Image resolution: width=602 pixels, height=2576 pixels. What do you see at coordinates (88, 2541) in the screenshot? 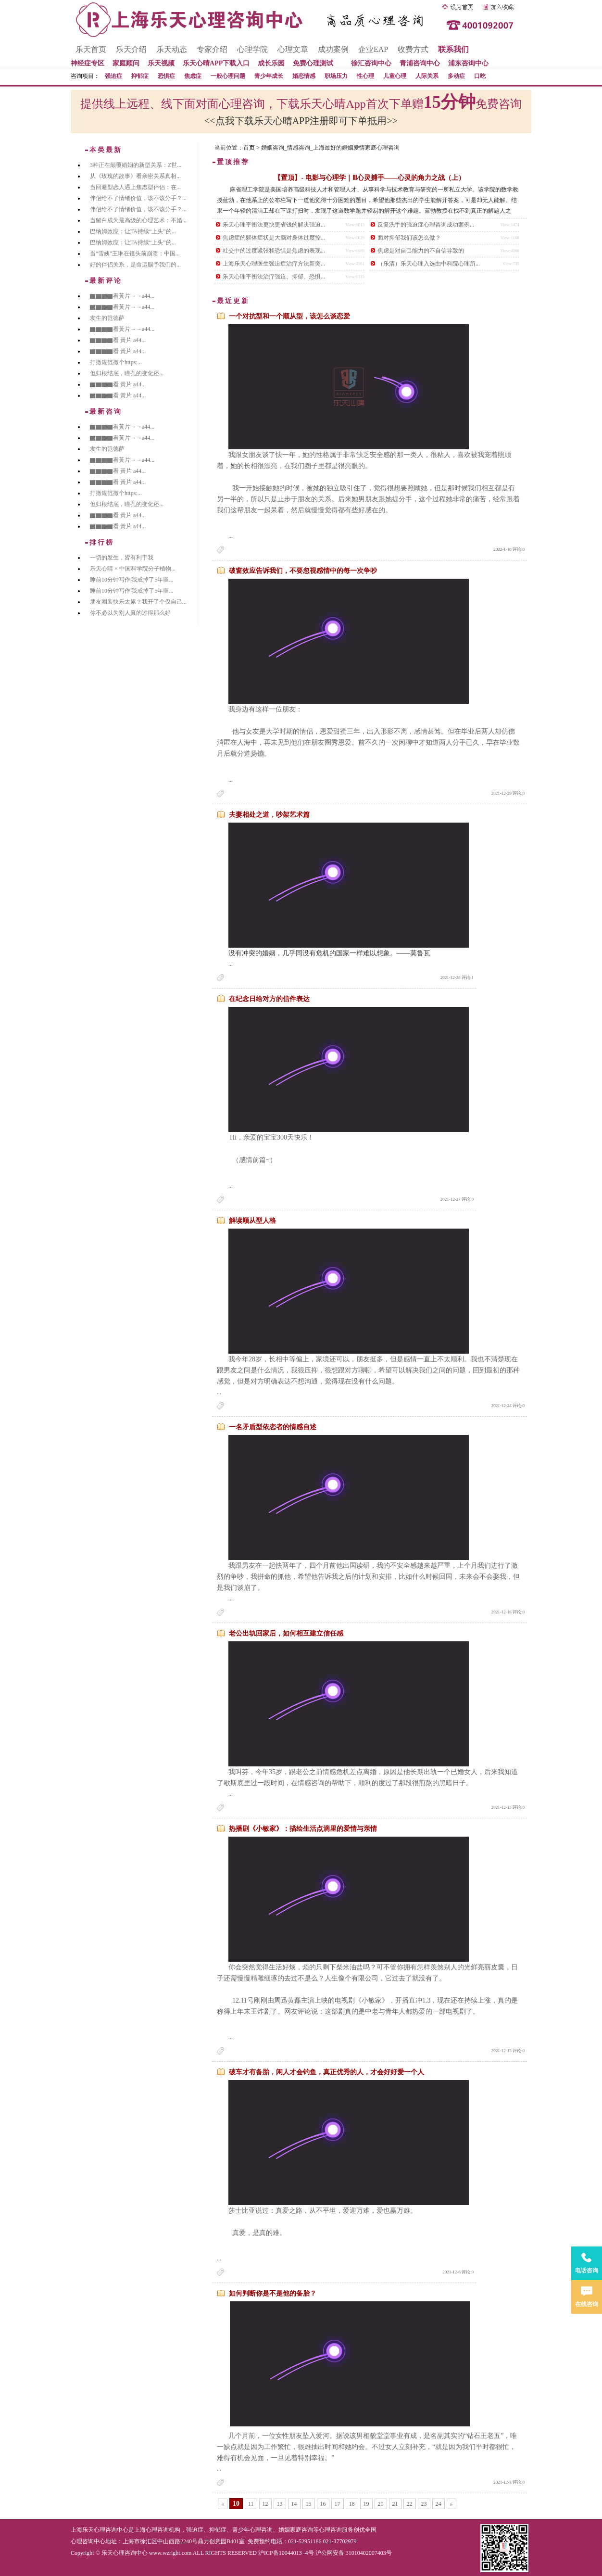
I see `心理咨询中心` at bounding box center [88, 2541].